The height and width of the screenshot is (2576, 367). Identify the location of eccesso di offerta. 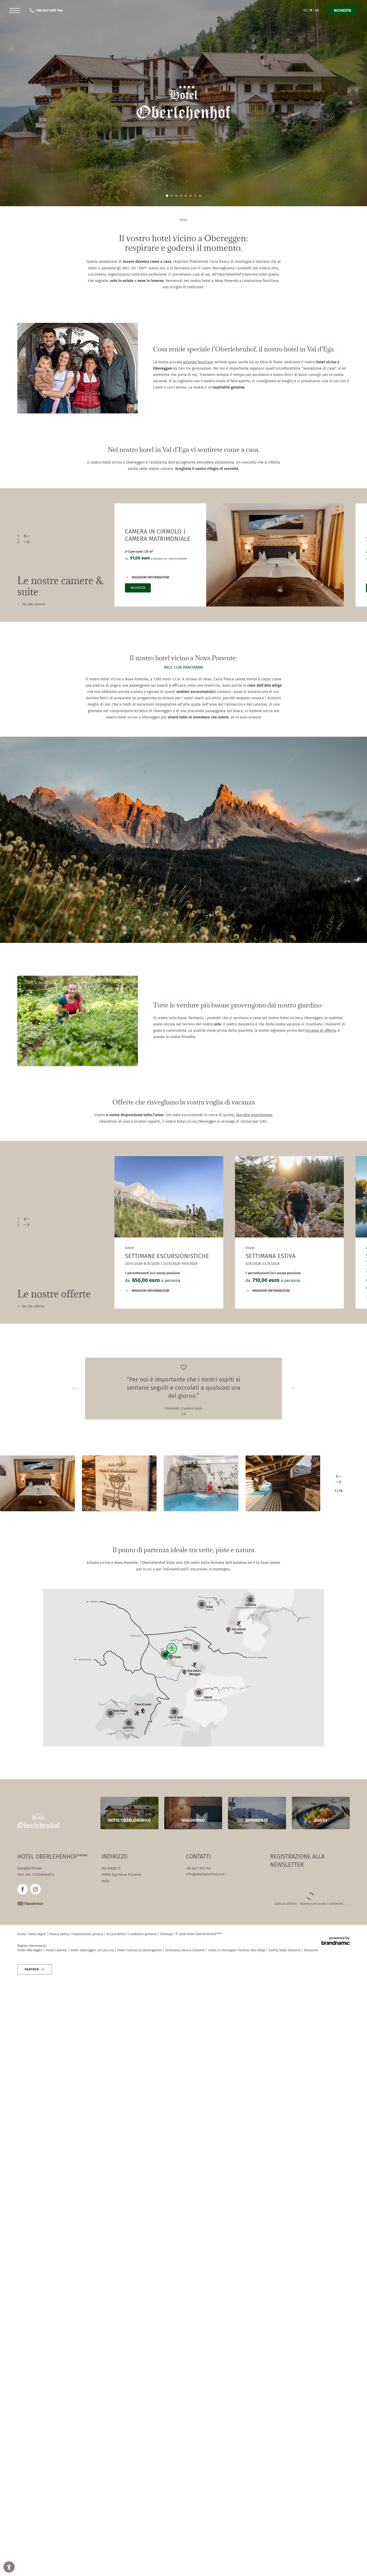
(321, 1030).